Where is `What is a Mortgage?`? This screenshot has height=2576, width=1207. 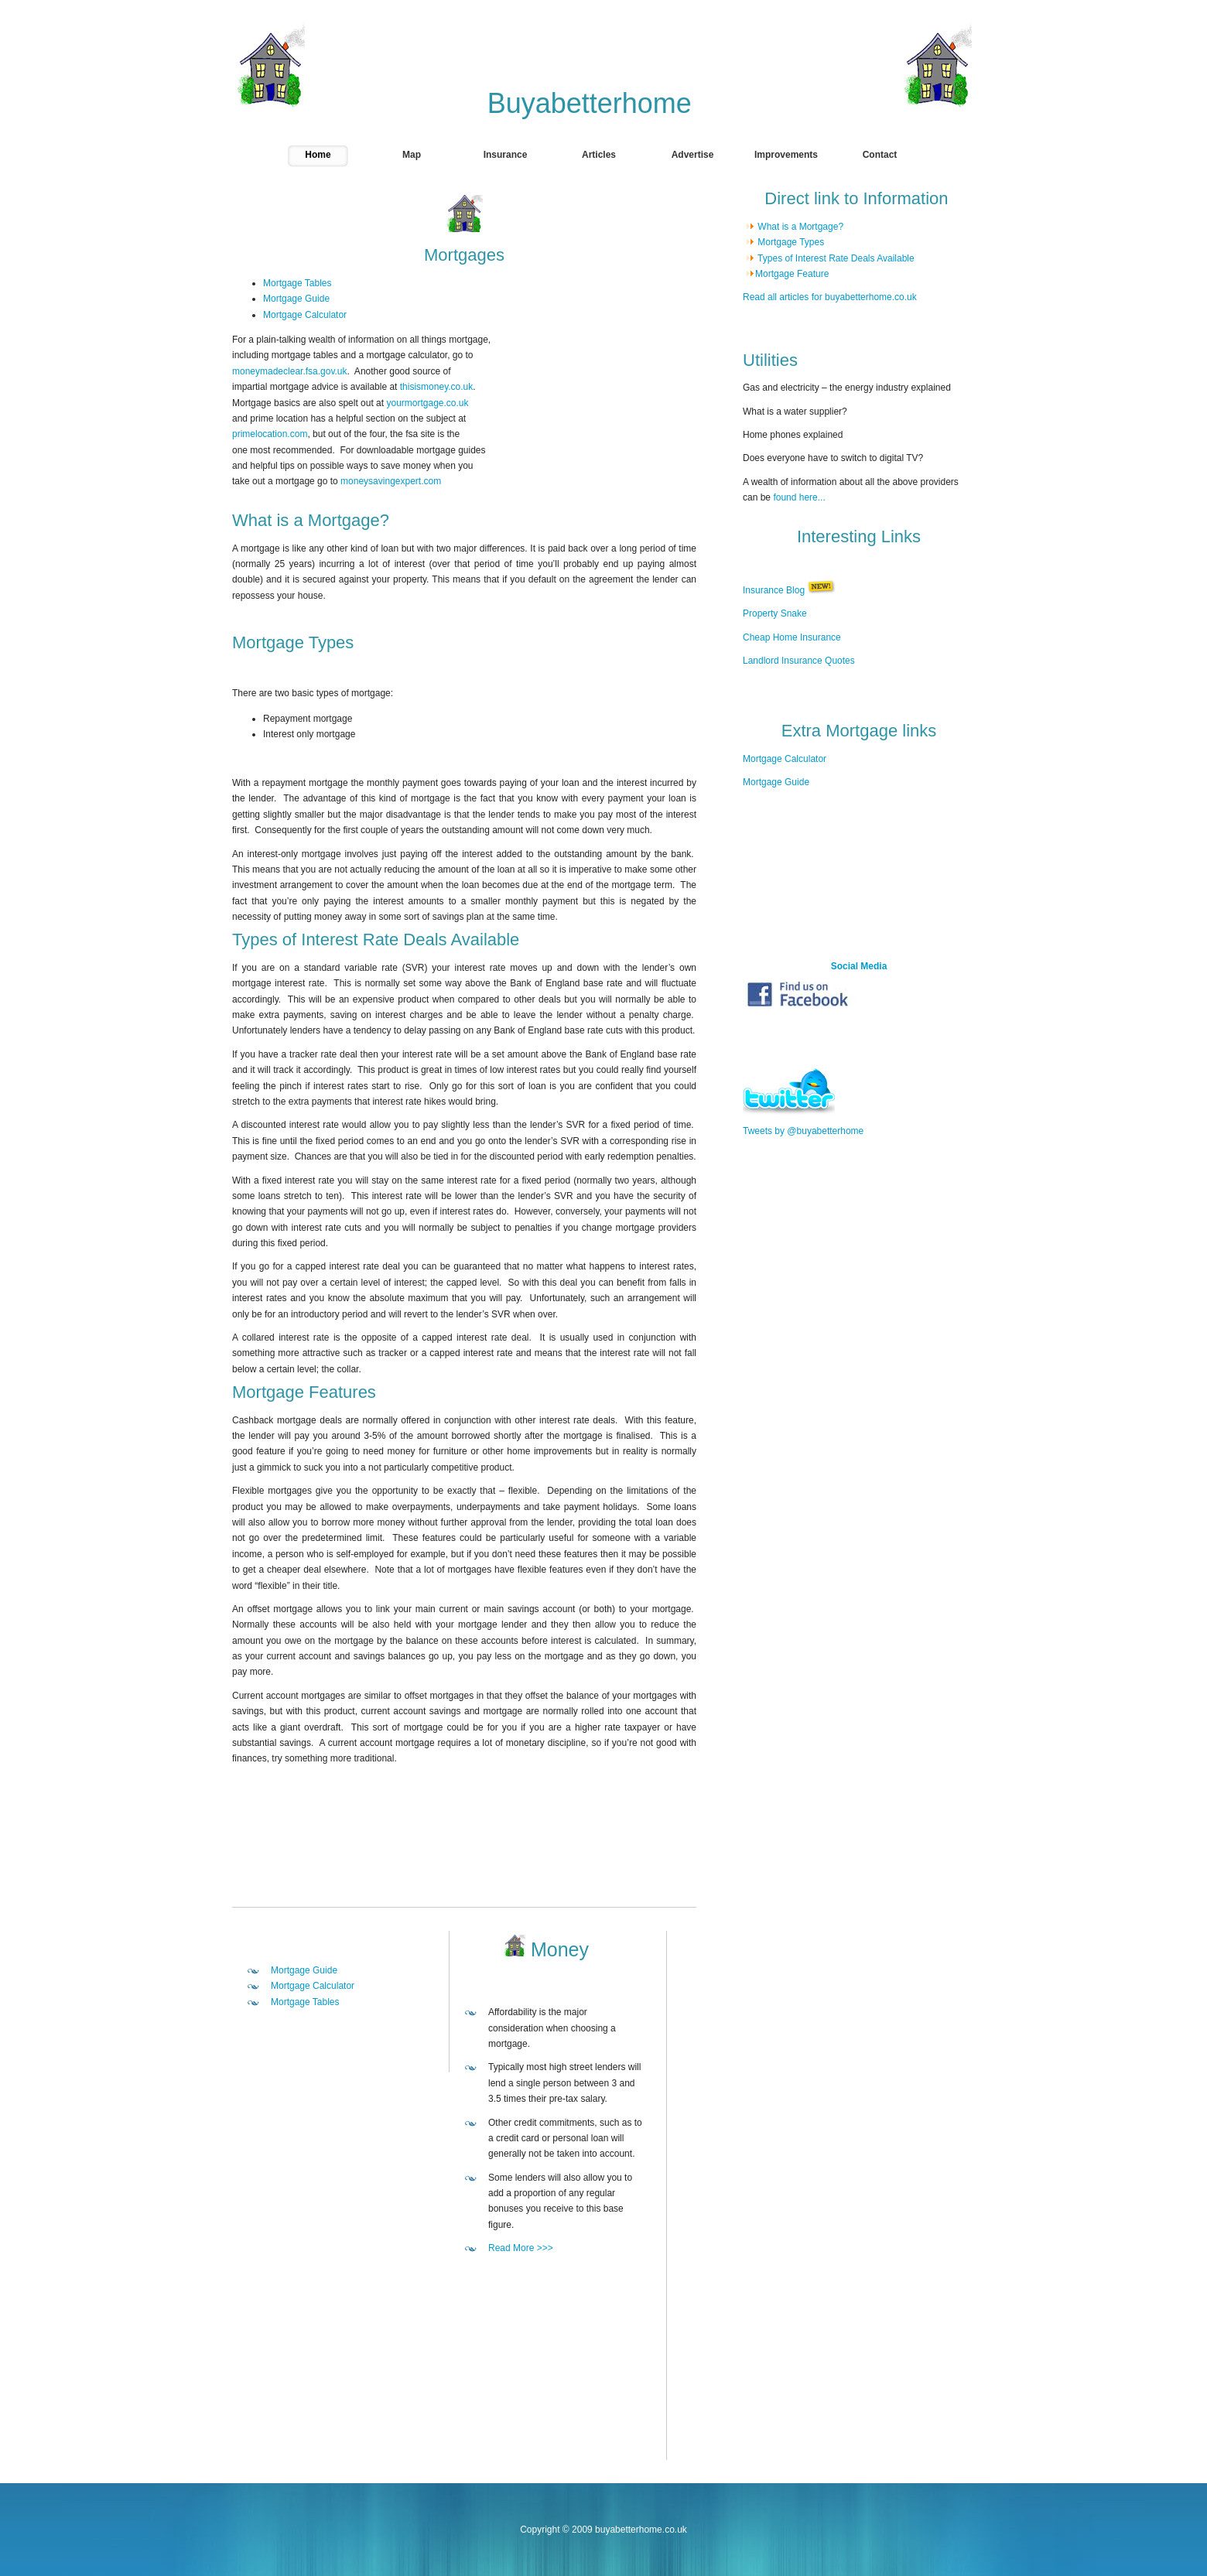 What is a Mortgage? is located at coordinates (801, 226).